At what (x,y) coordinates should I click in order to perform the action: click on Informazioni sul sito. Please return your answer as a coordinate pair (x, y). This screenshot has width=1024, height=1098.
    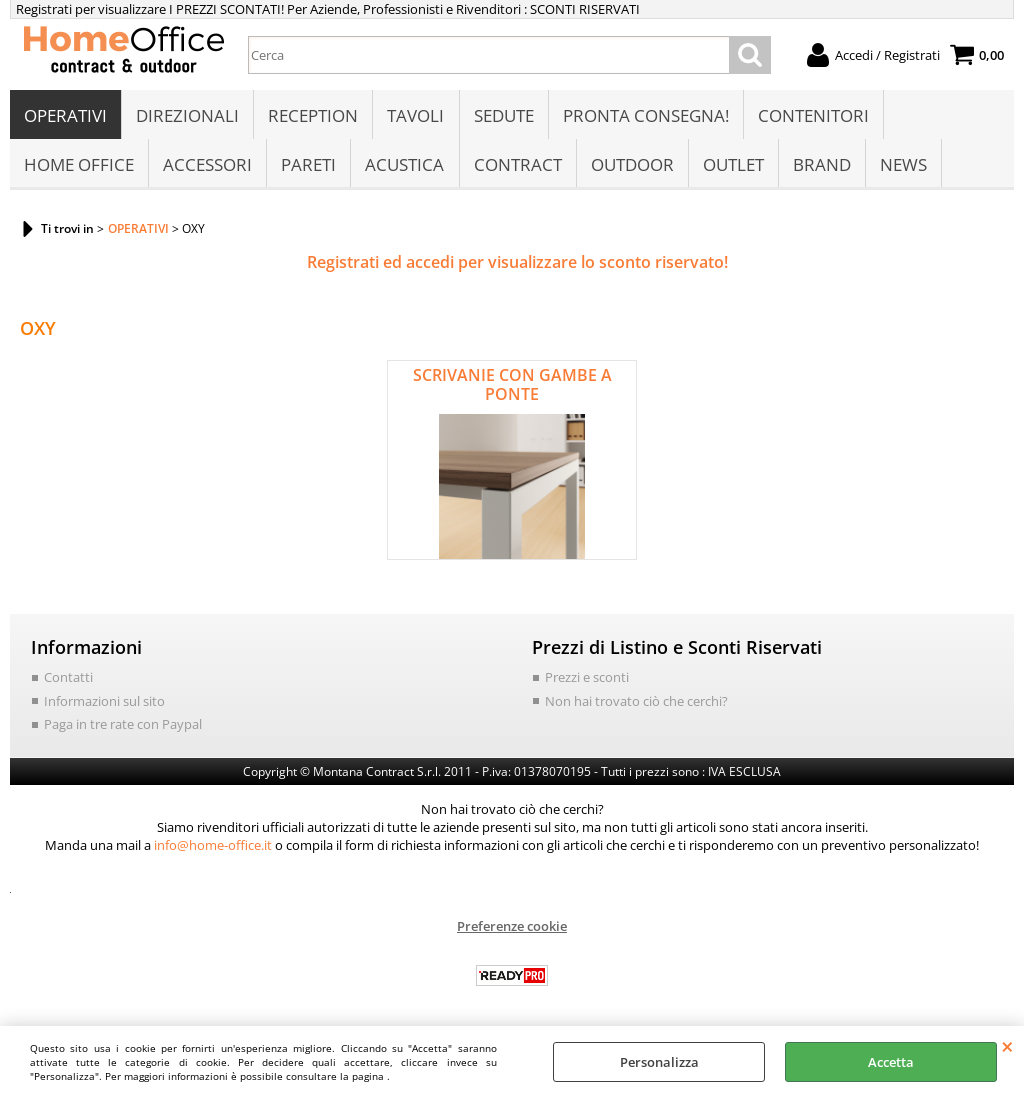
    Looking at the image, I should click on (104, 704).